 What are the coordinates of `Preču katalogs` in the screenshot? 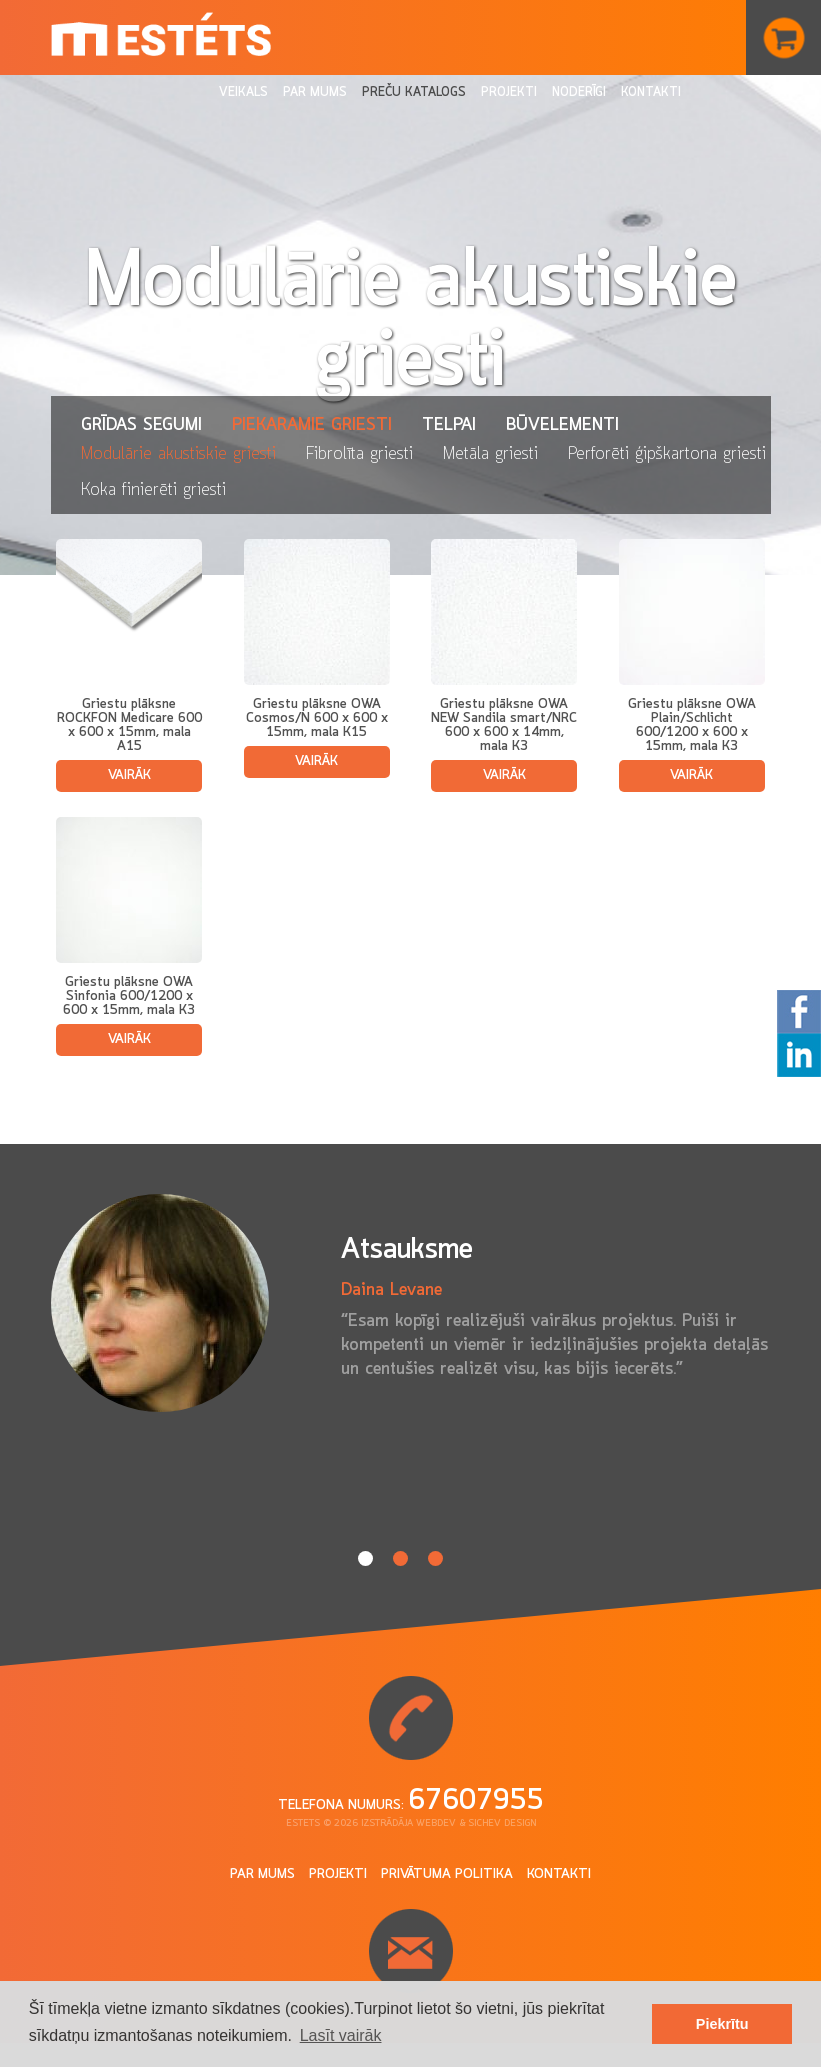 It's located at (414, 92).